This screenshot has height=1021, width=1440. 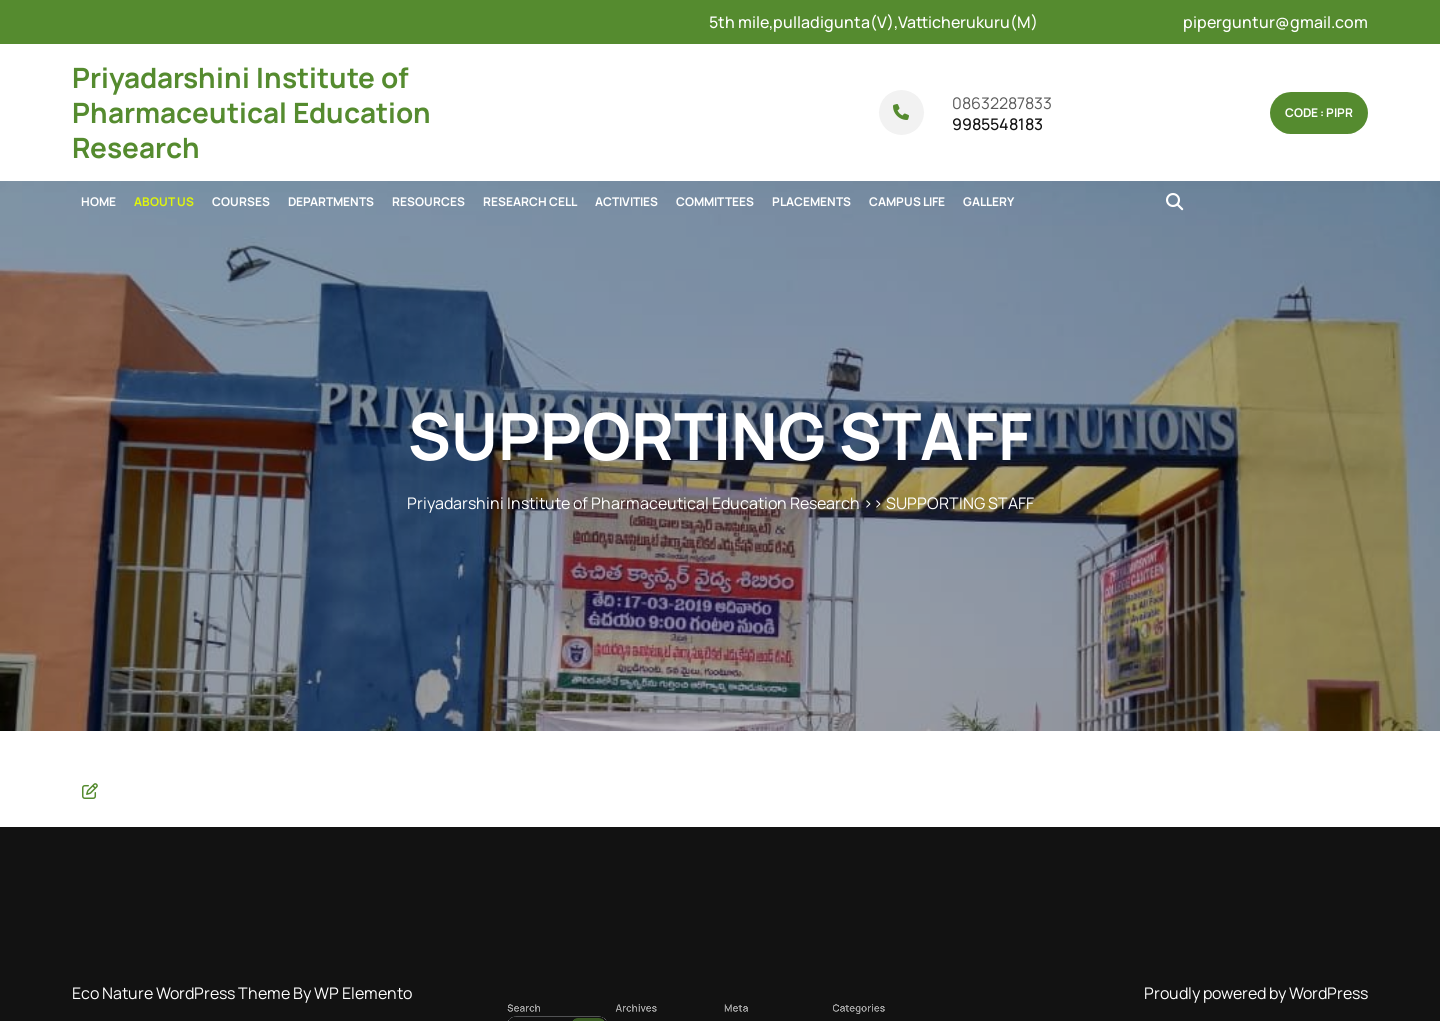 What do you see at coordinates (530, 201) in the screenshot?
I see `RESEARCH CELL` at bounding box center [530, 201].